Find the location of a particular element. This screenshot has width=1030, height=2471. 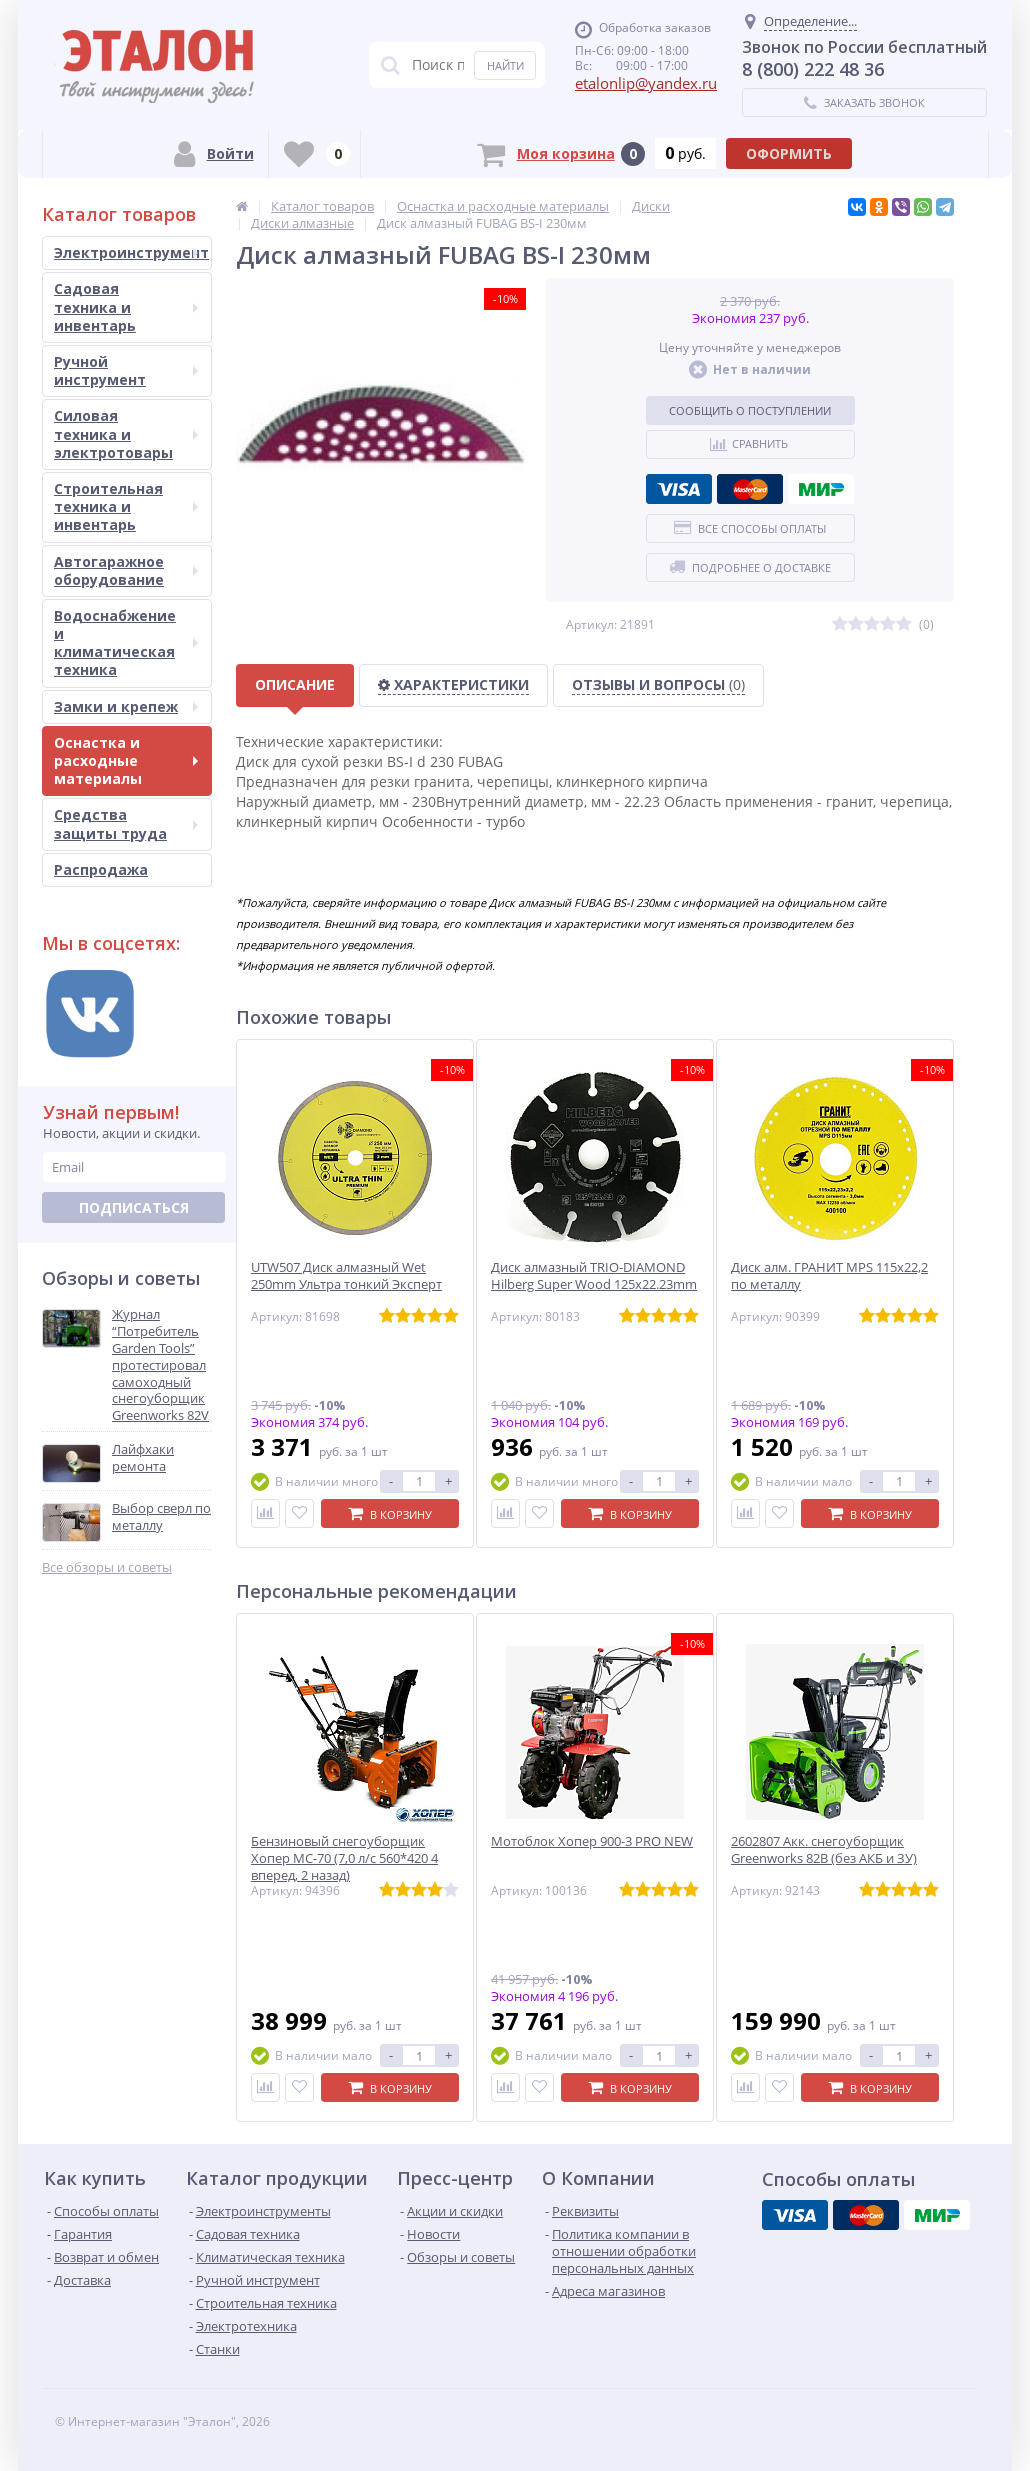

Ручной инструмент is located at coordinates (126, 370).